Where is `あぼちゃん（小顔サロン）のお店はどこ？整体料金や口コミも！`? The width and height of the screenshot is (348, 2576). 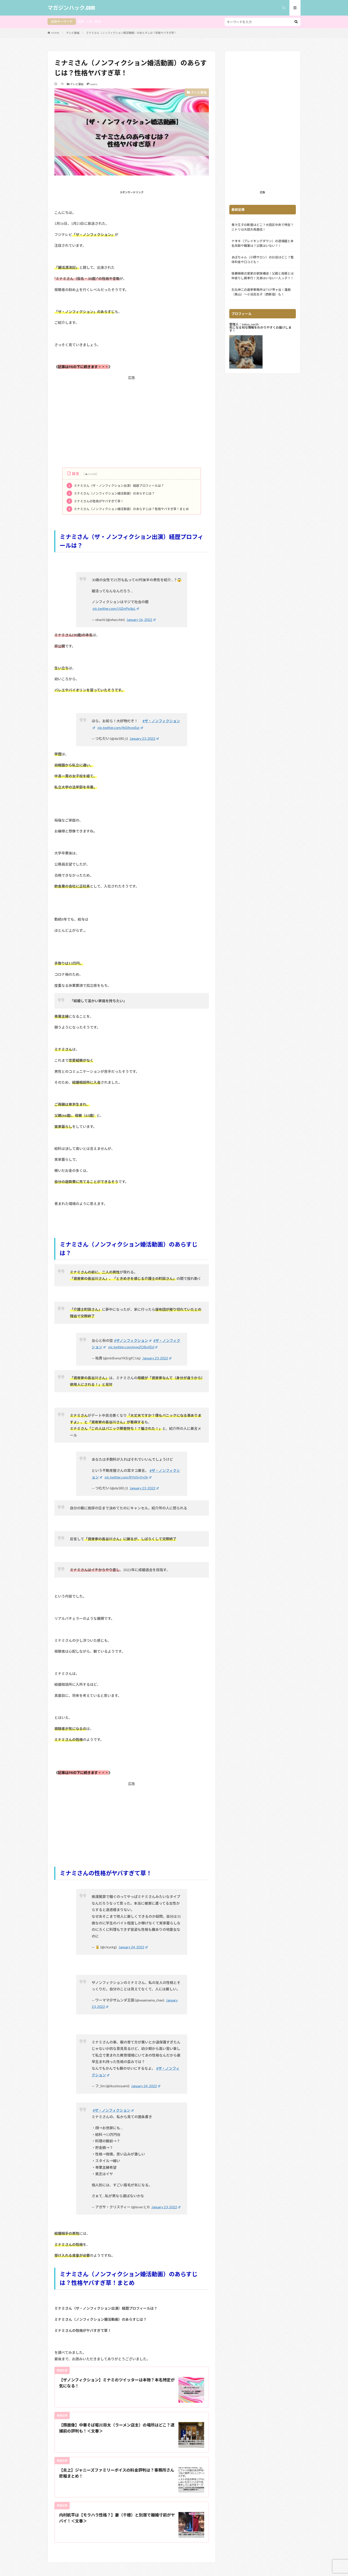
あぼちゃん（小顔サロン）のお店はどこ？整体料金や口コミも！ is located at coordinates (262, 259).